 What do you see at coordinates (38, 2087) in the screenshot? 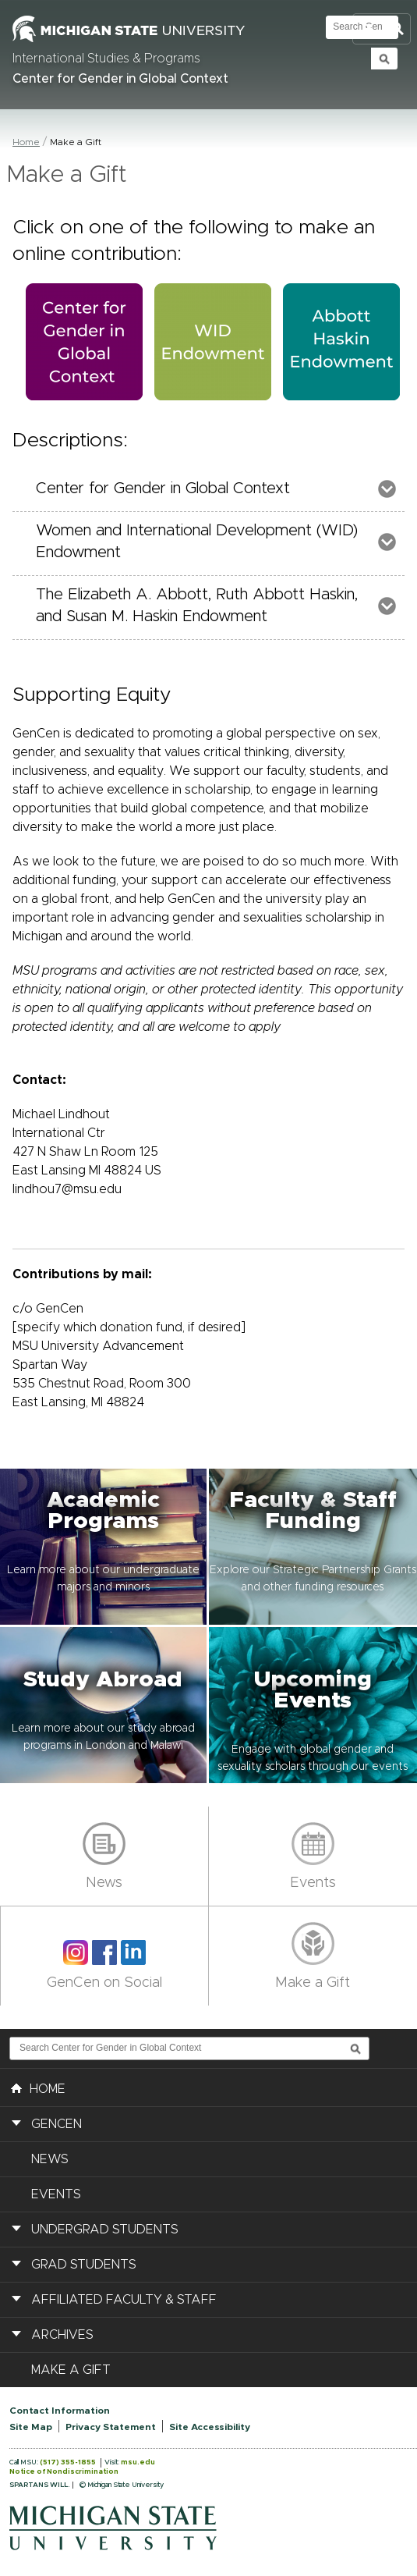
I see `HOME` at bounding box center [38, 2087].